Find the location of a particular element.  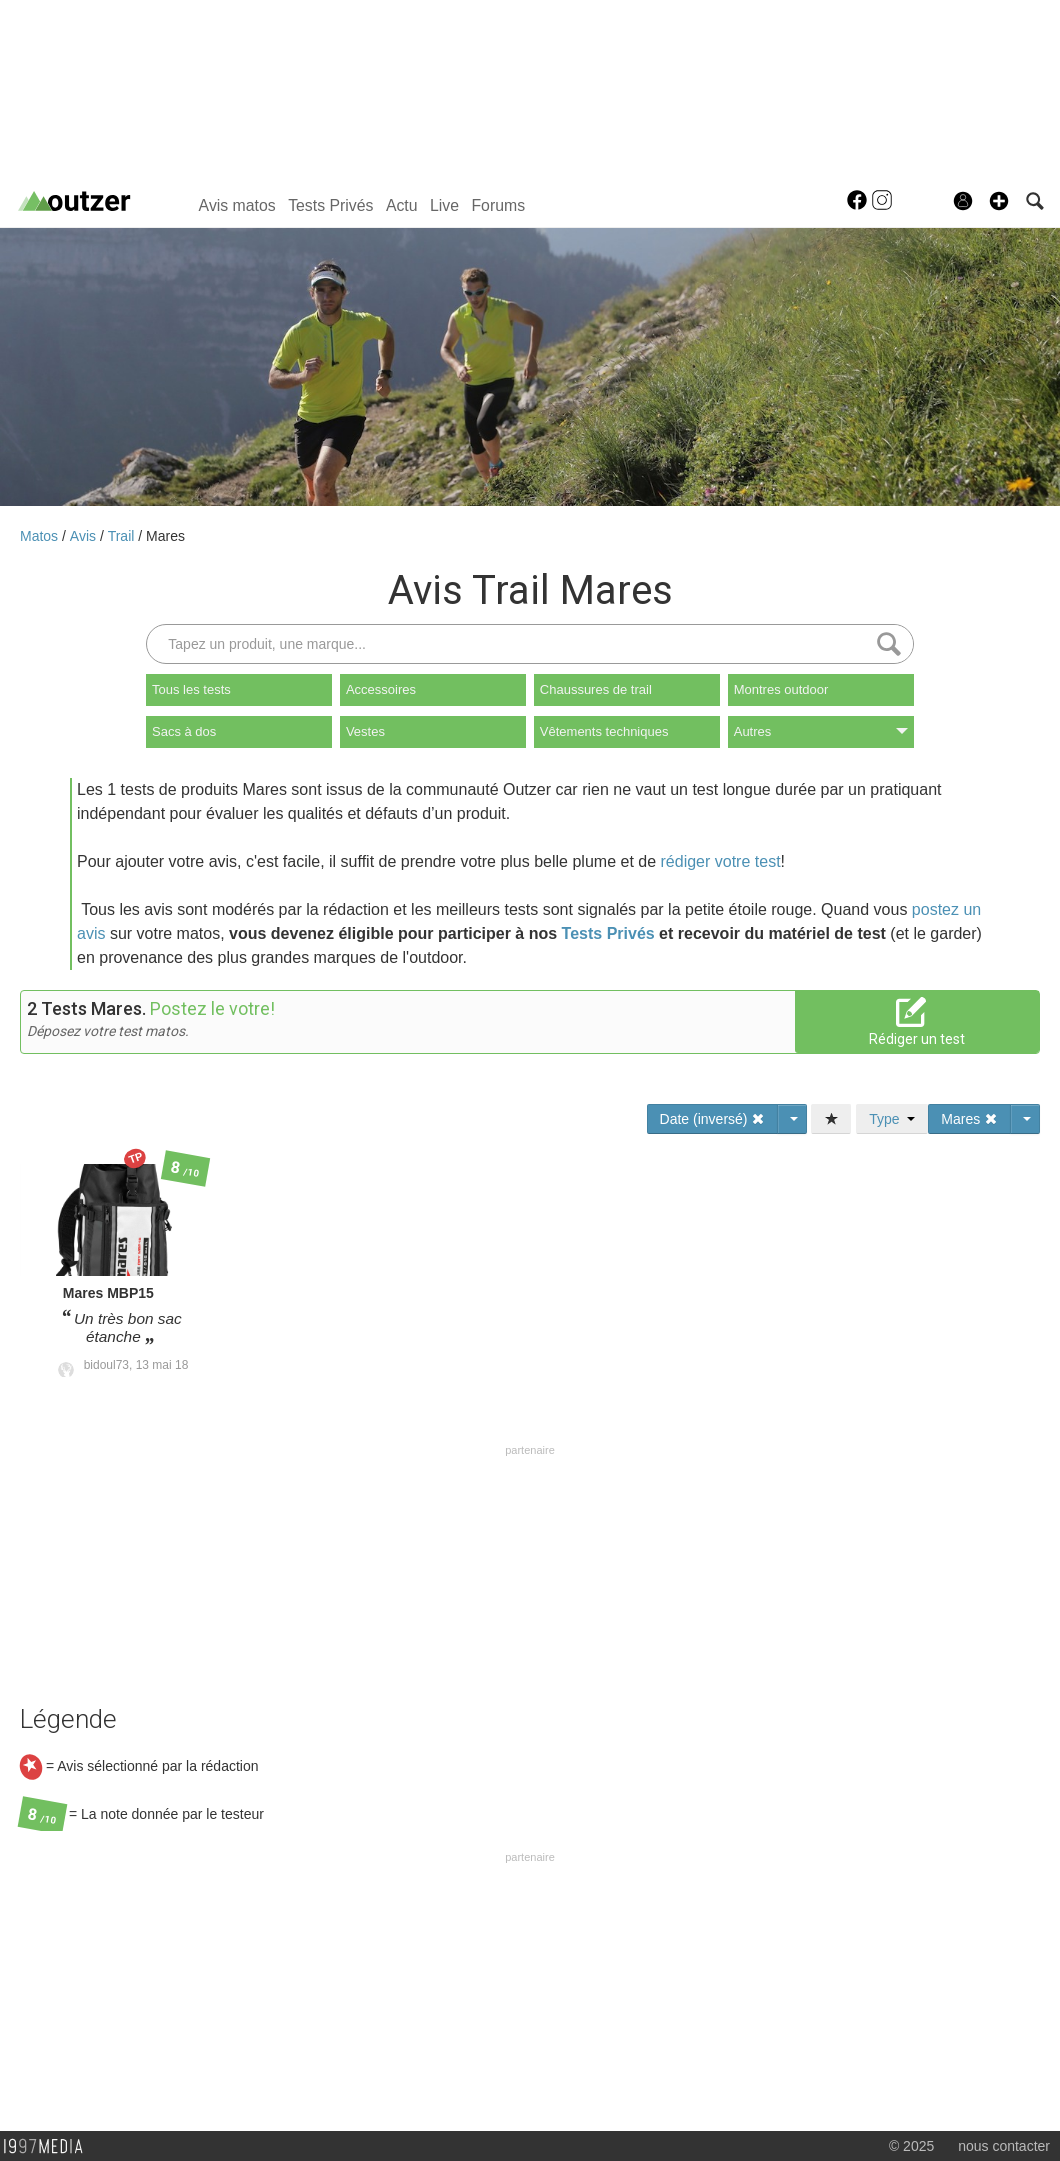

Avis is located at coordinates (85, 536).